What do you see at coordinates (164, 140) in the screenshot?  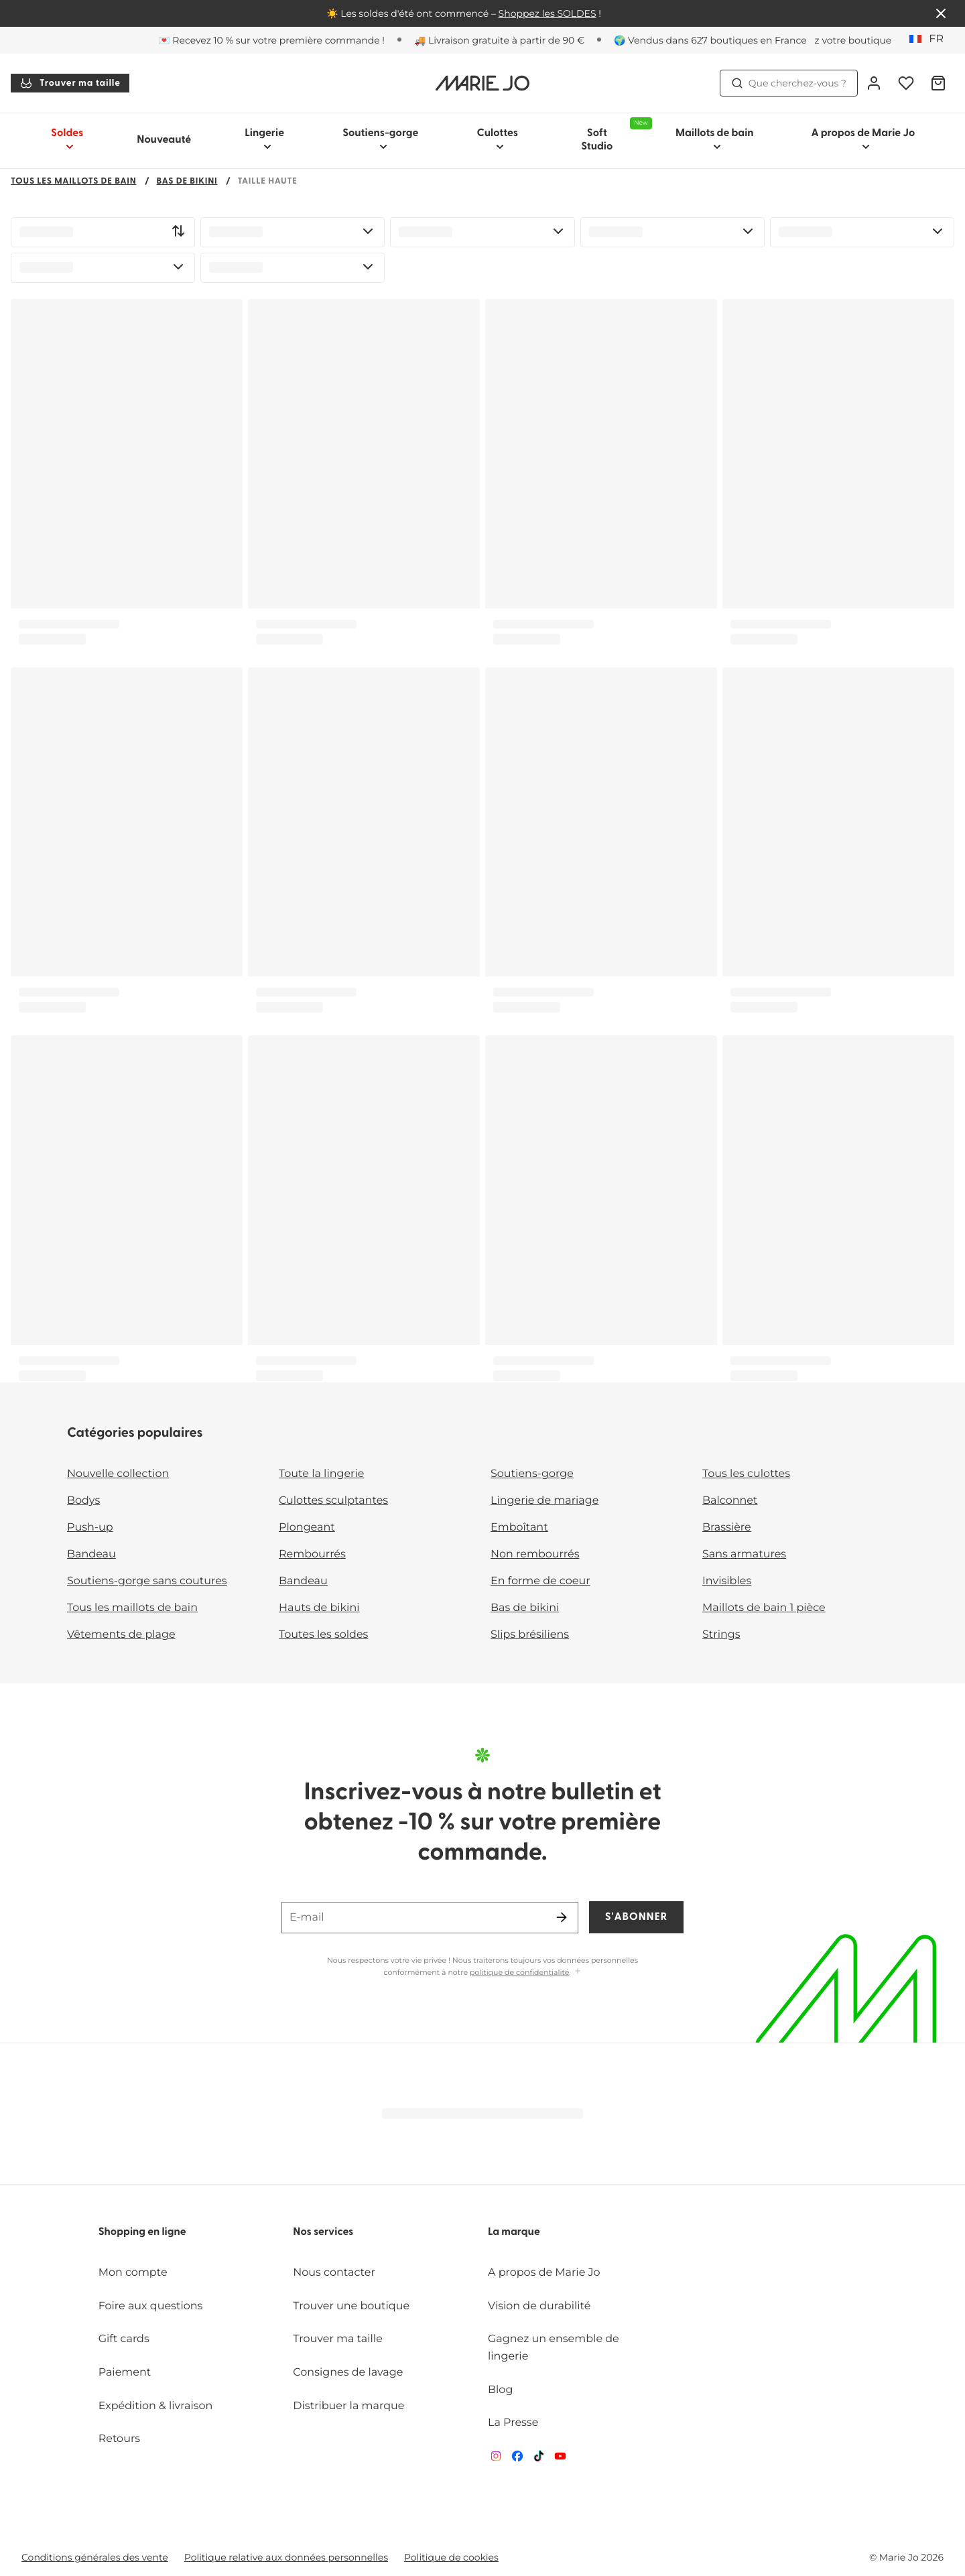 I see `Nouveauté` at bounding box center [164, 140].